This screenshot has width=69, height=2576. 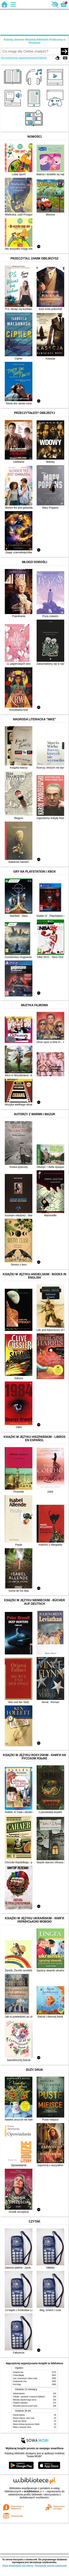 I want to click on Ostatnio widziane, so click(x=20, y=2403).